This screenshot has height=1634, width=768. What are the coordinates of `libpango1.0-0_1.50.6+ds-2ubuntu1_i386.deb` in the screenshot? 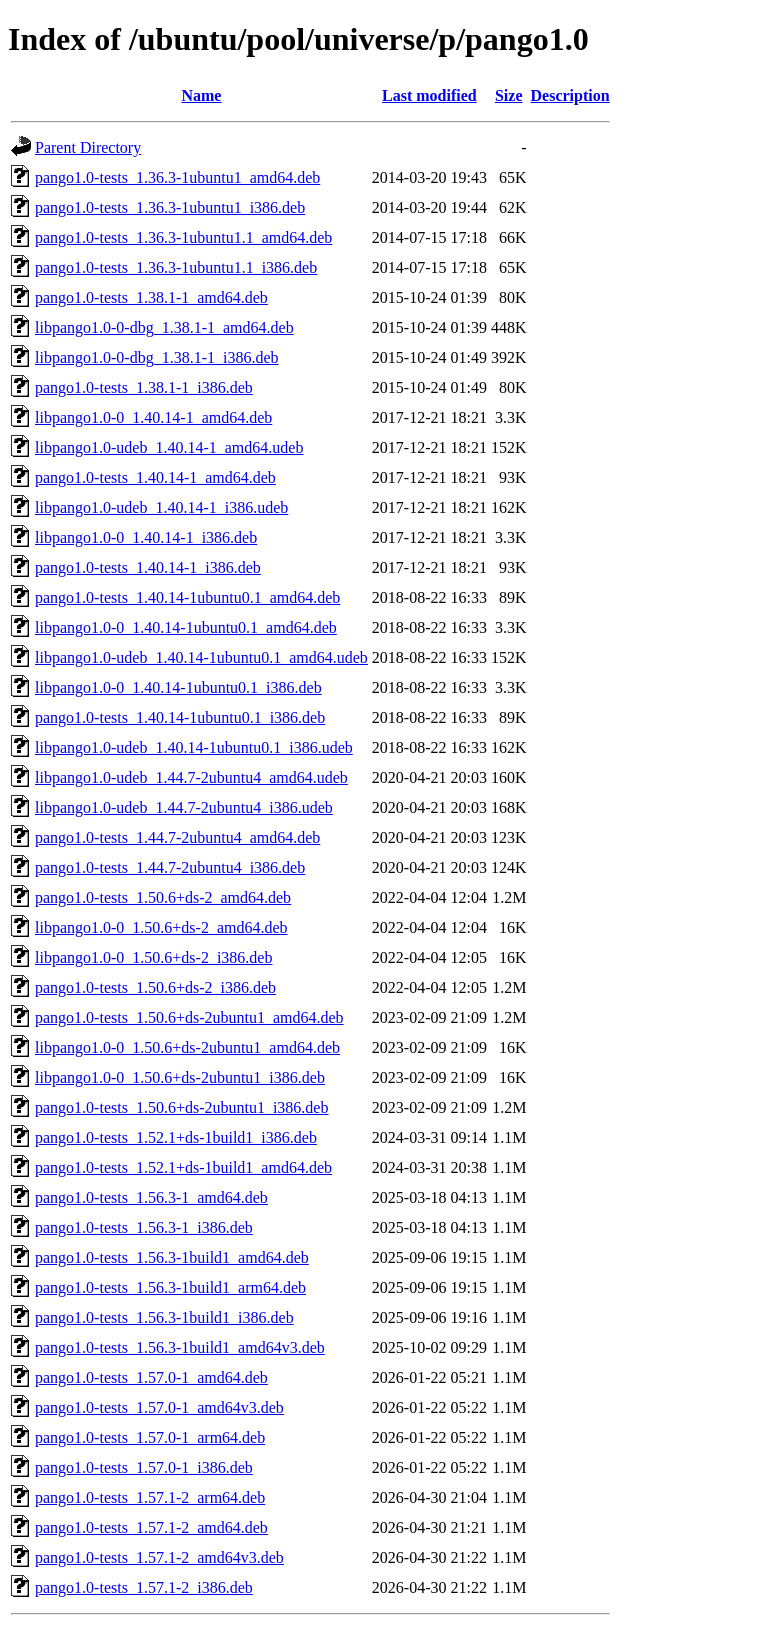 It's located at (180, 1077).